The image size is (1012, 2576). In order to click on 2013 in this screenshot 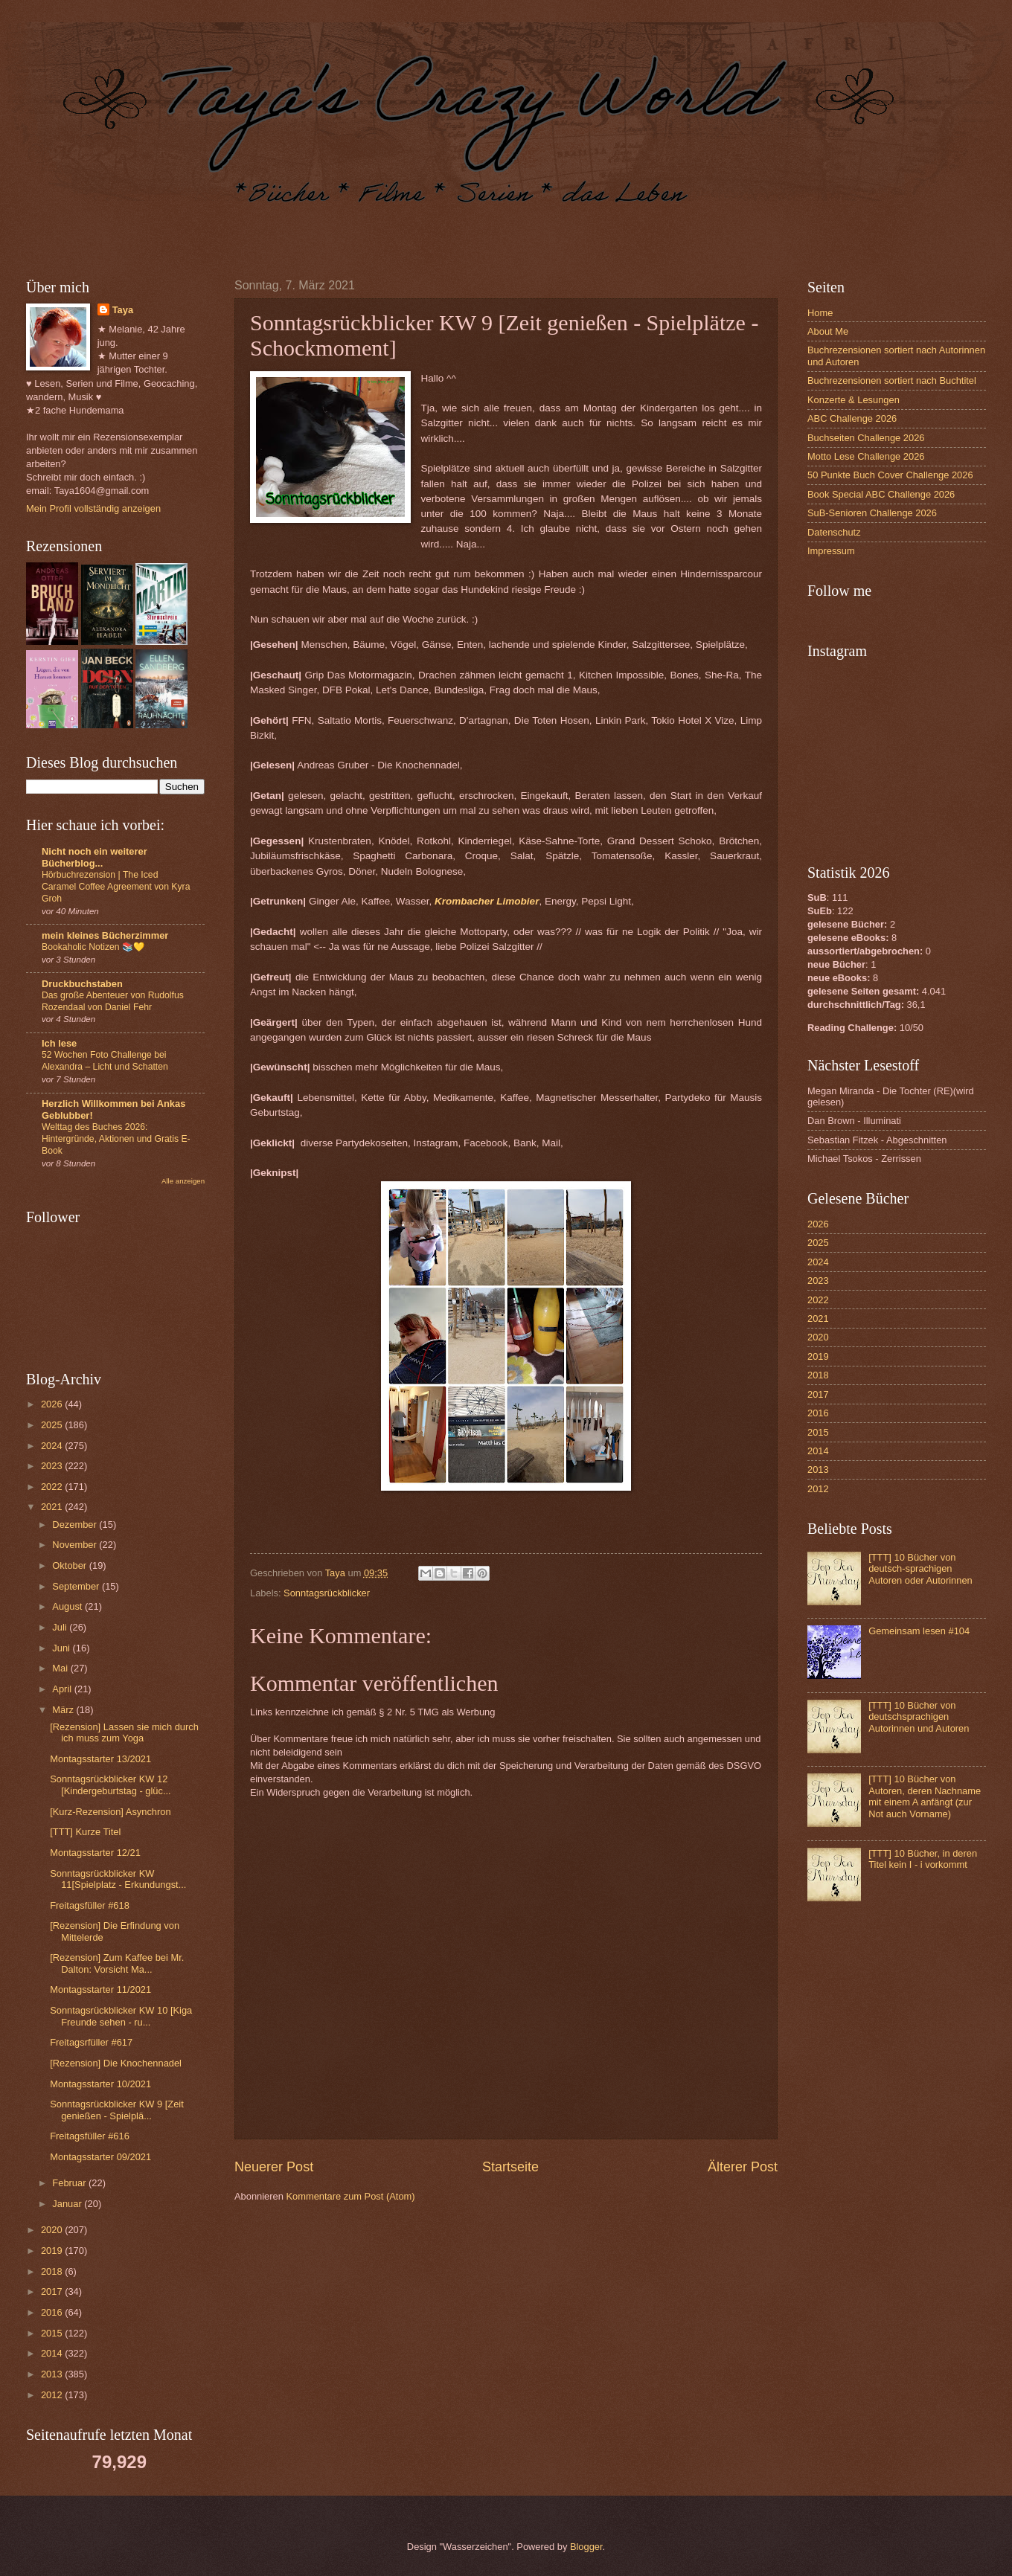, I will do `click(53, 2374)`.